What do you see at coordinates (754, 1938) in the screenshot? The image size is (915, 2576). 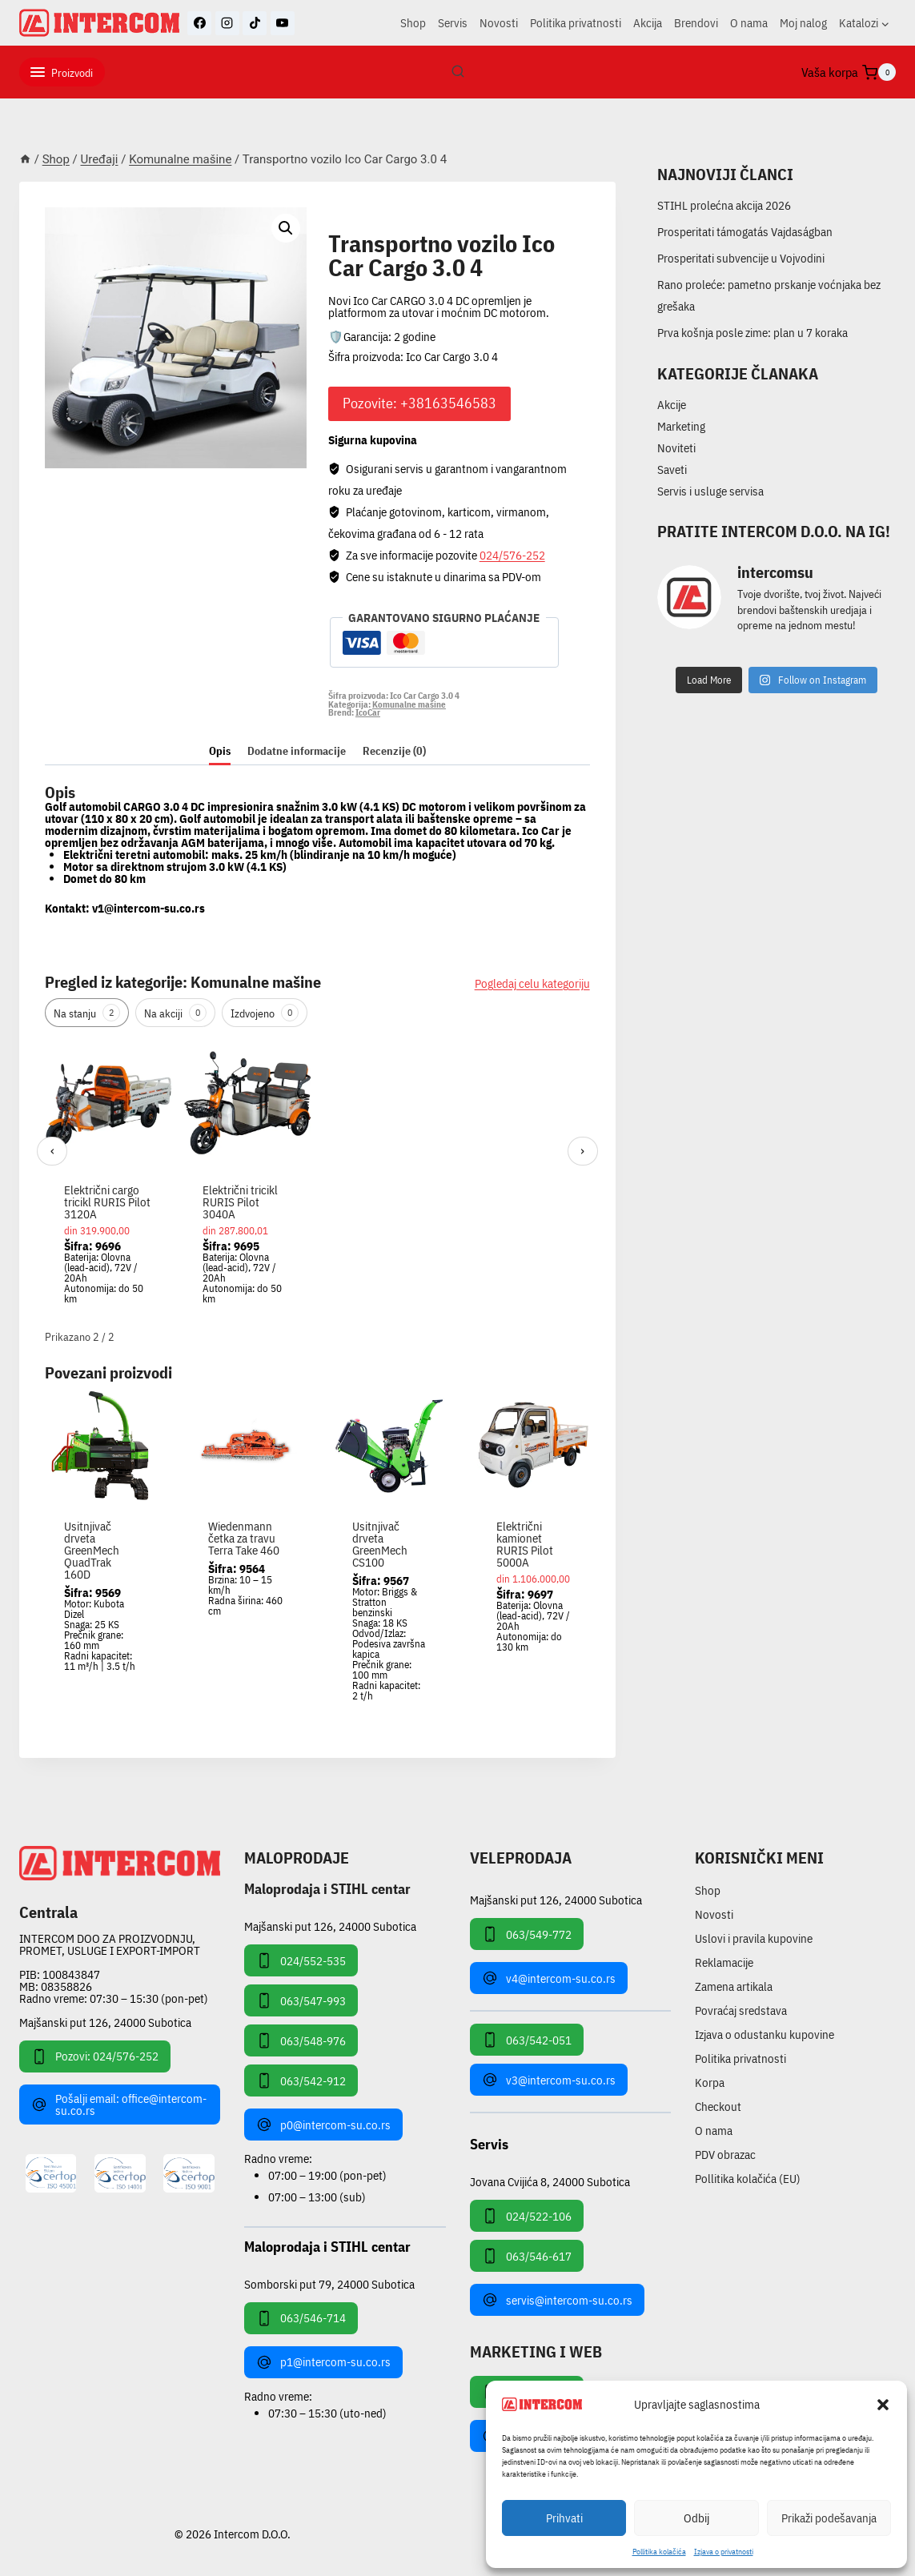 I see `Uslovi i pravila kupovine` at bounding box center [754, 1938].